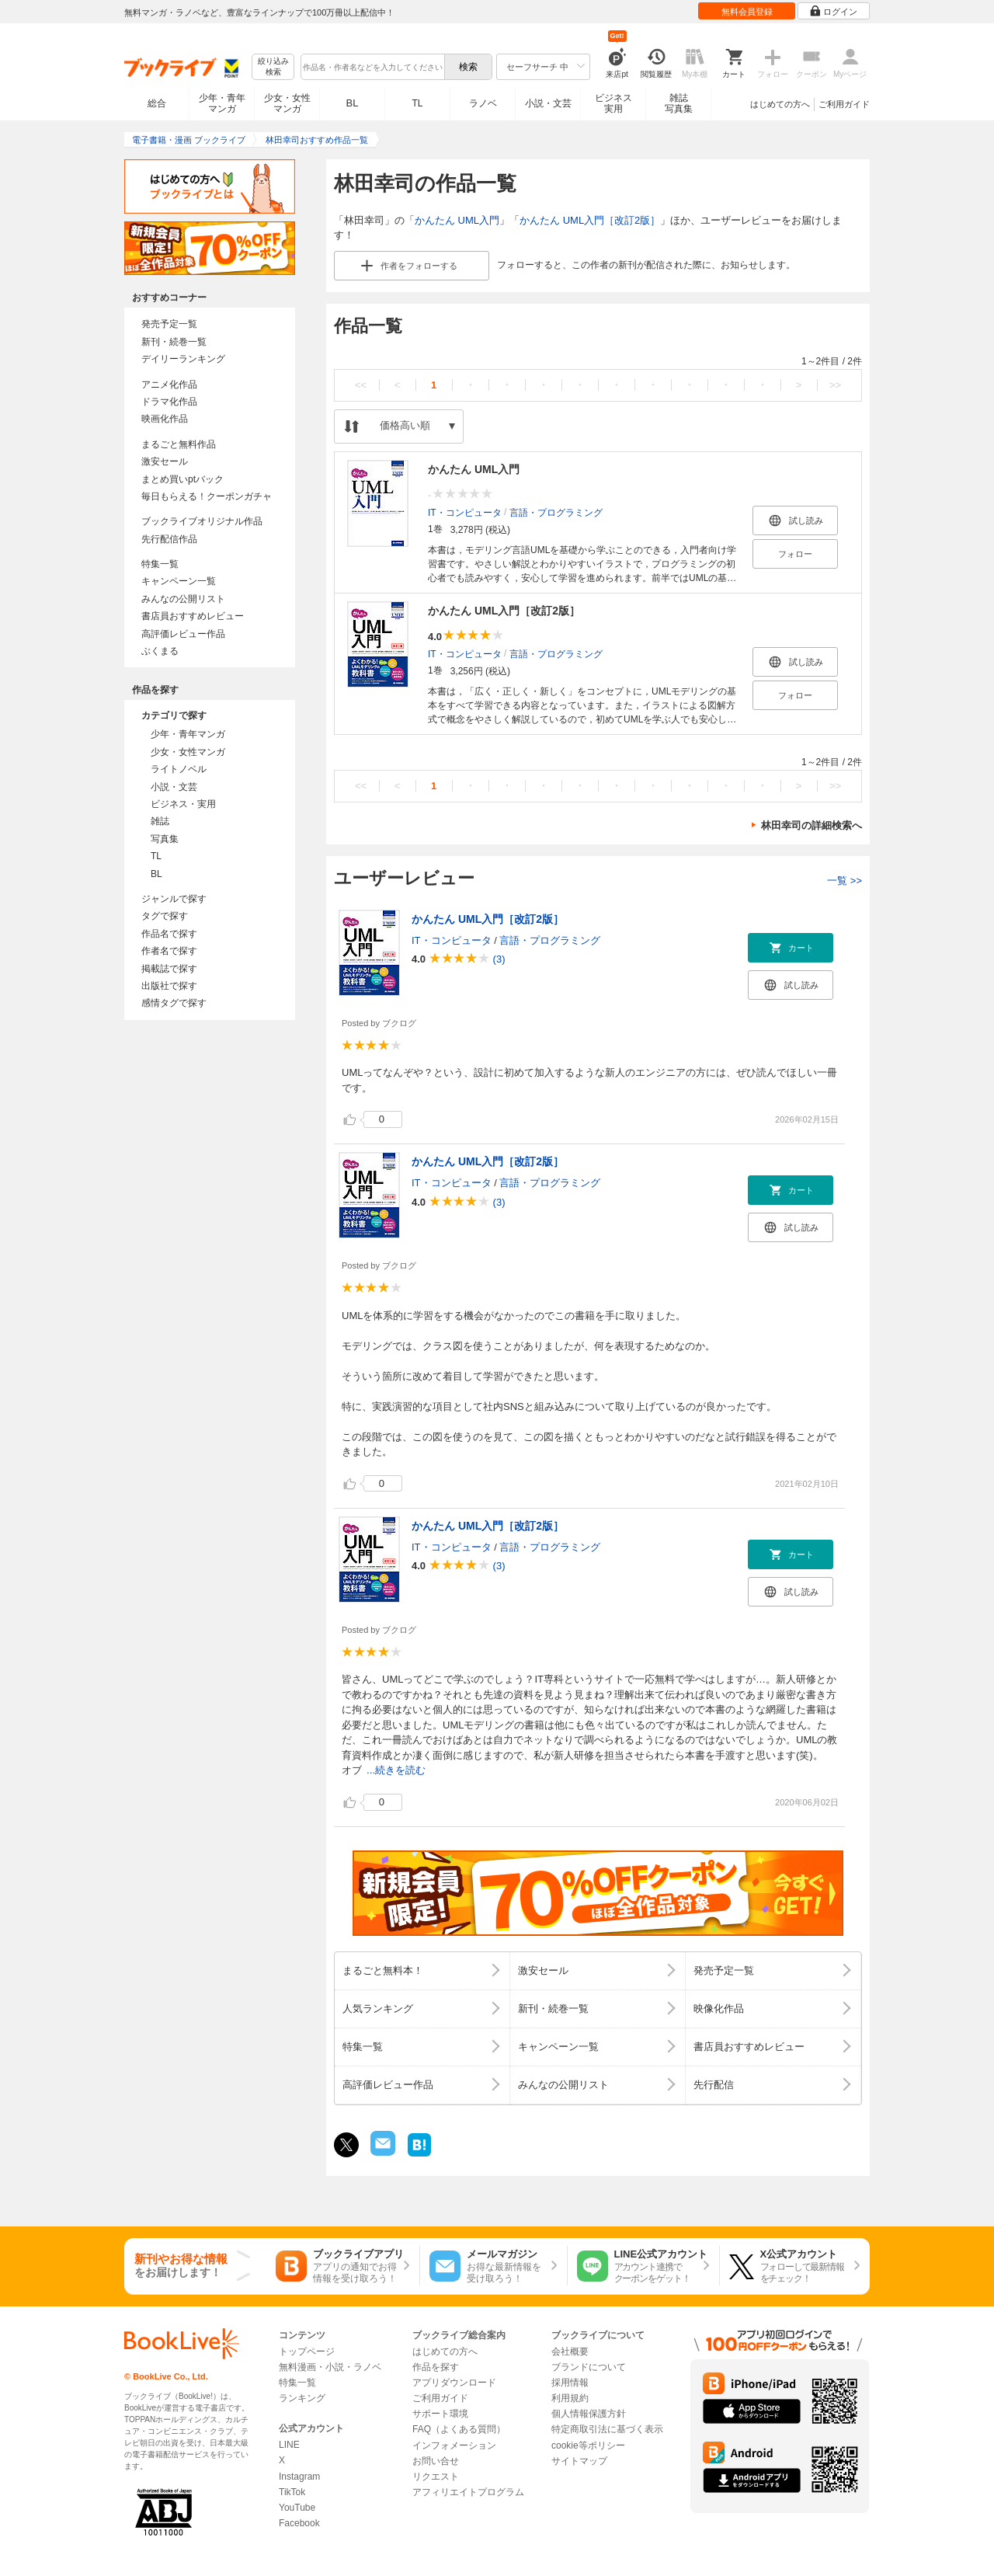  Describe the element at coordinates (588, 2445) in the screenshot. I see `cookie等ポリシー` at that location.